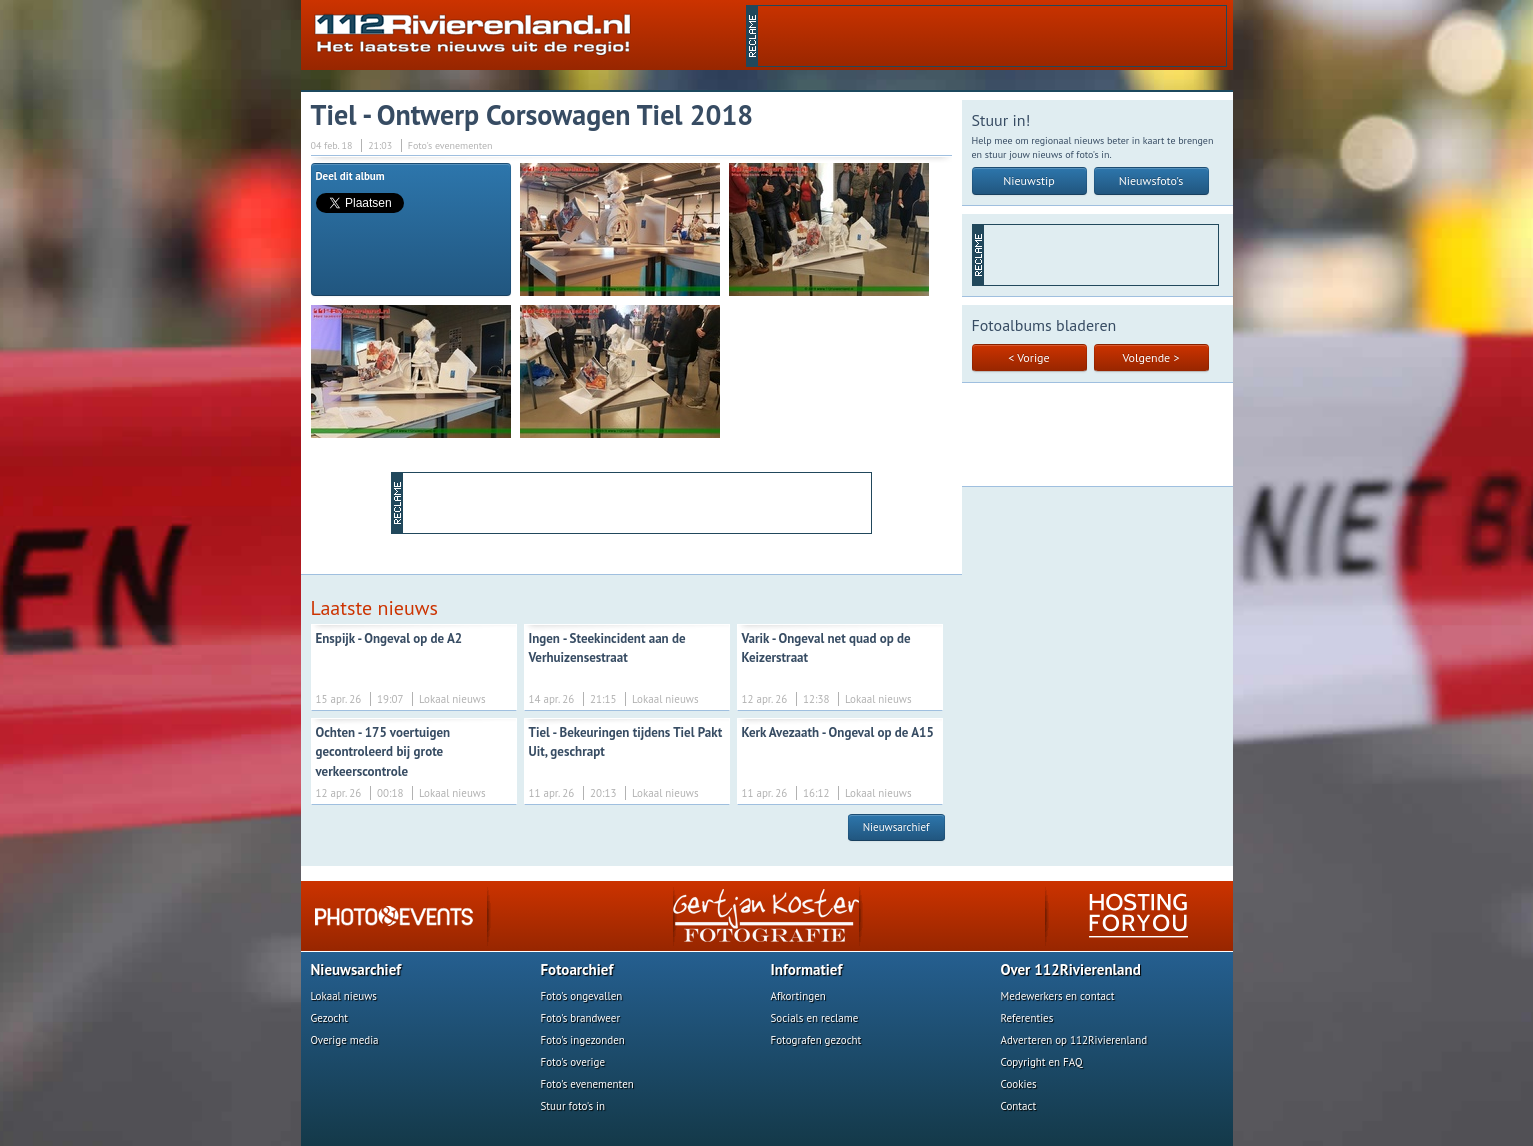  What do you see at coordinates (1074, 1040) in the screenshot?
I see `Adverteren op 112Rivierenland` at bounding box center [1074, 1040].